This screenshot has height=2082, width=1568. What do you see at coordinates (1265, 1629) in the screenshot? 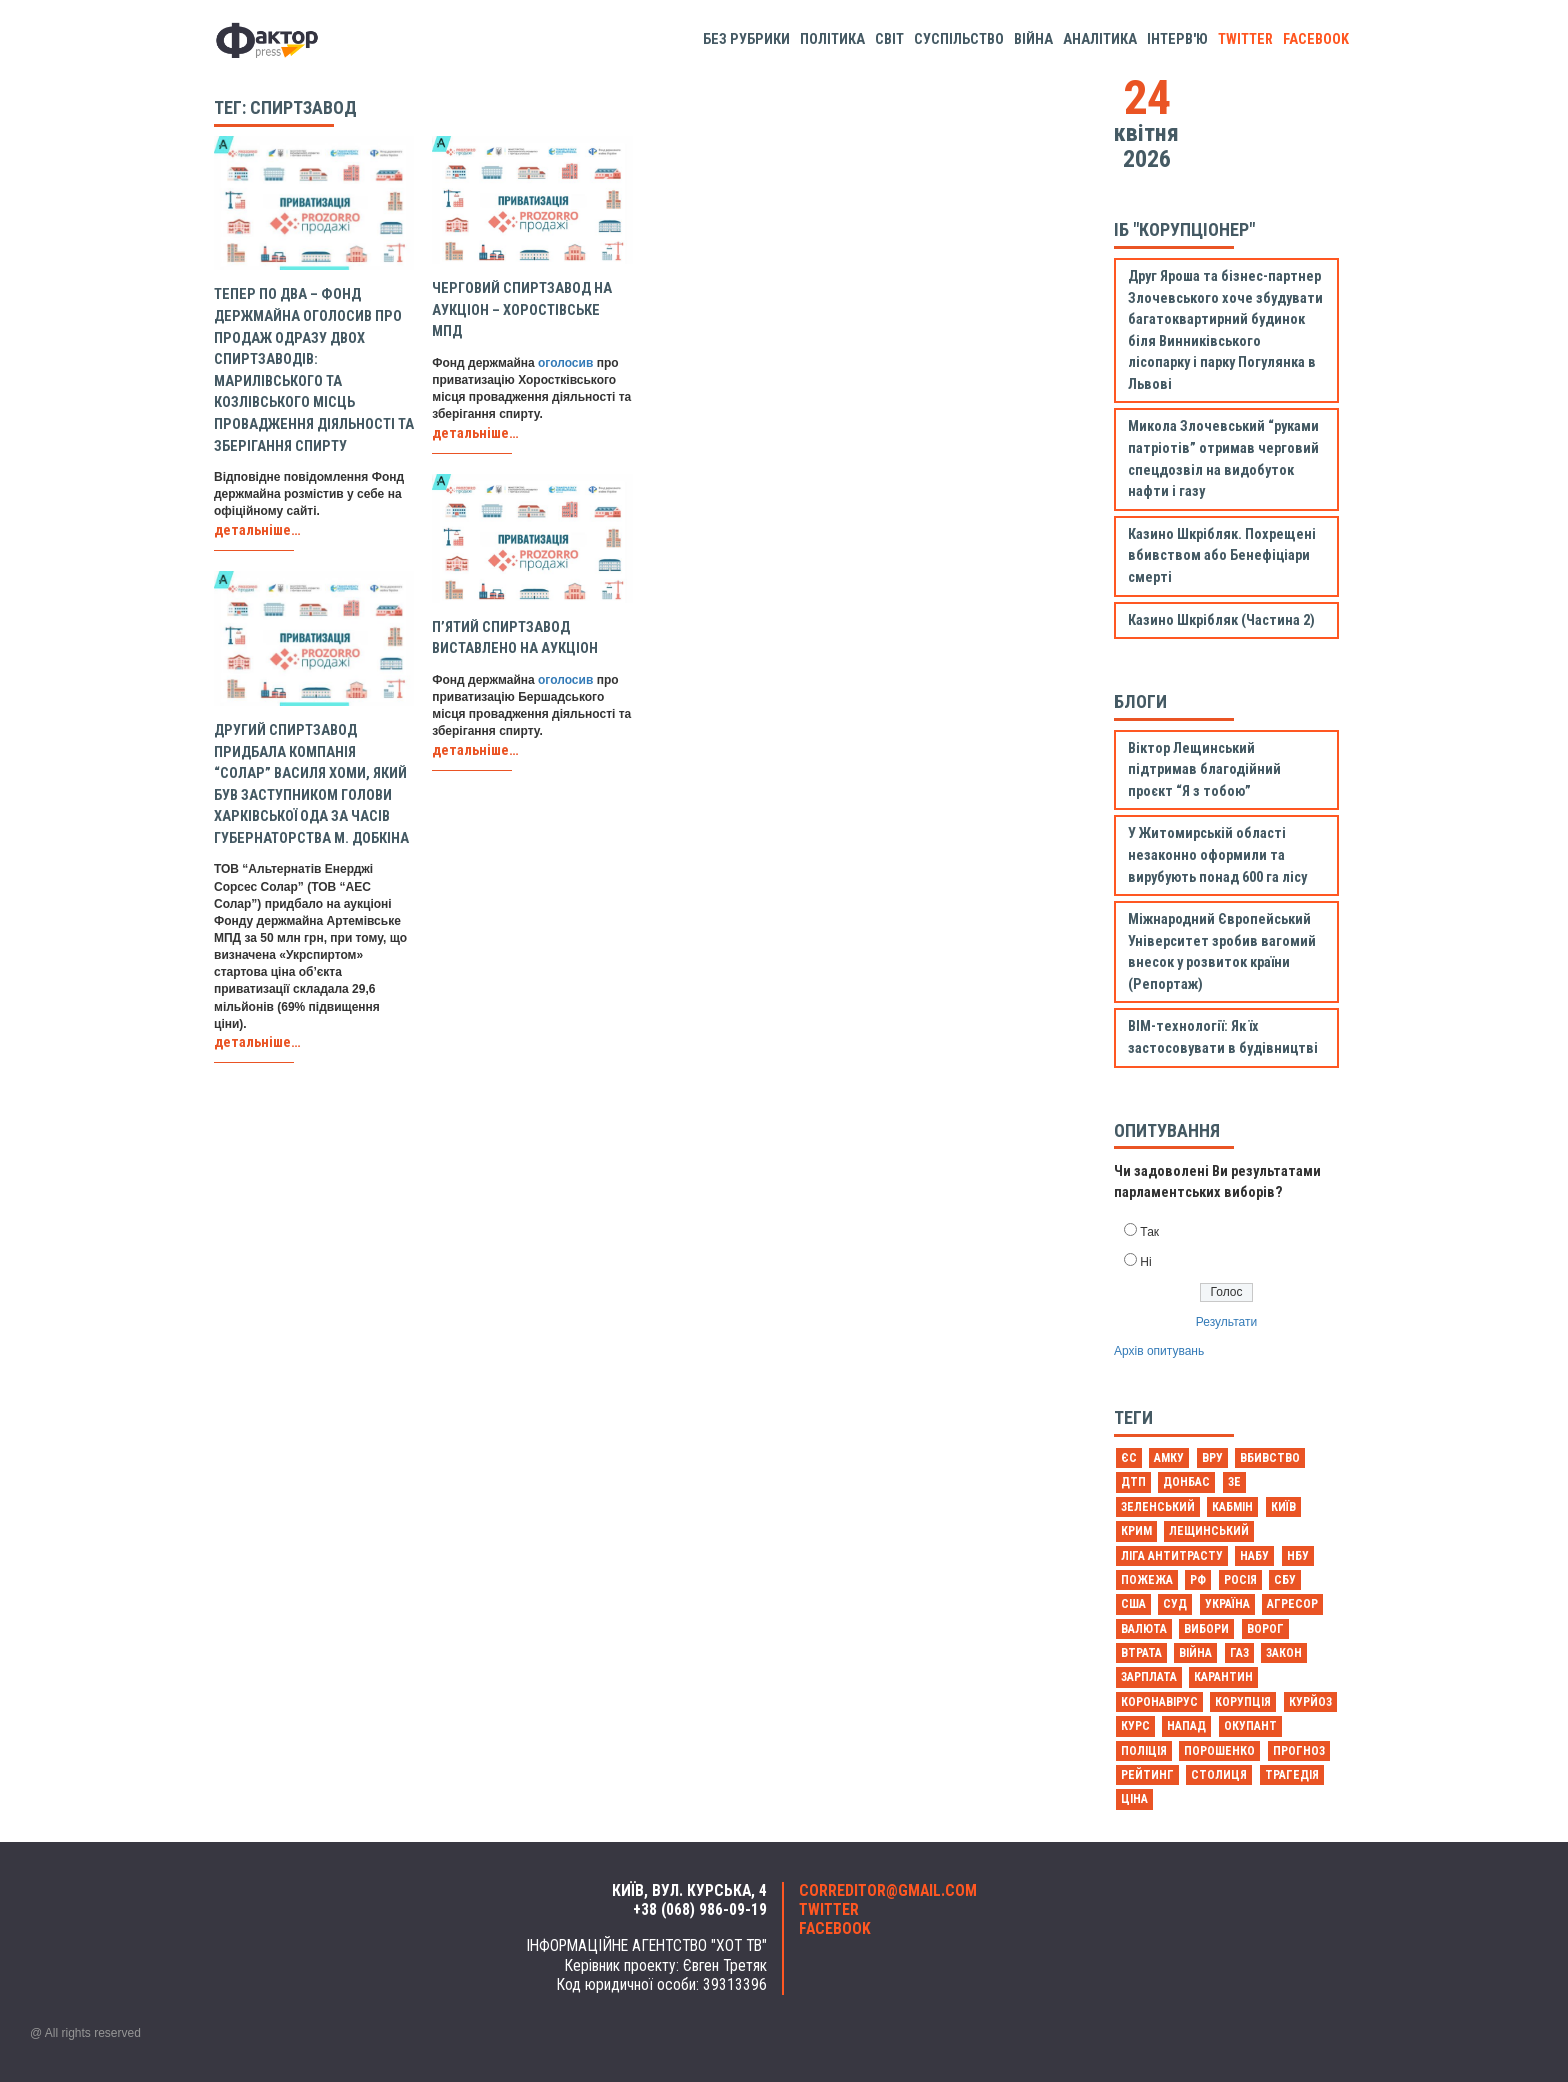
I see `ворог` at bounding box center [1265, 1629].